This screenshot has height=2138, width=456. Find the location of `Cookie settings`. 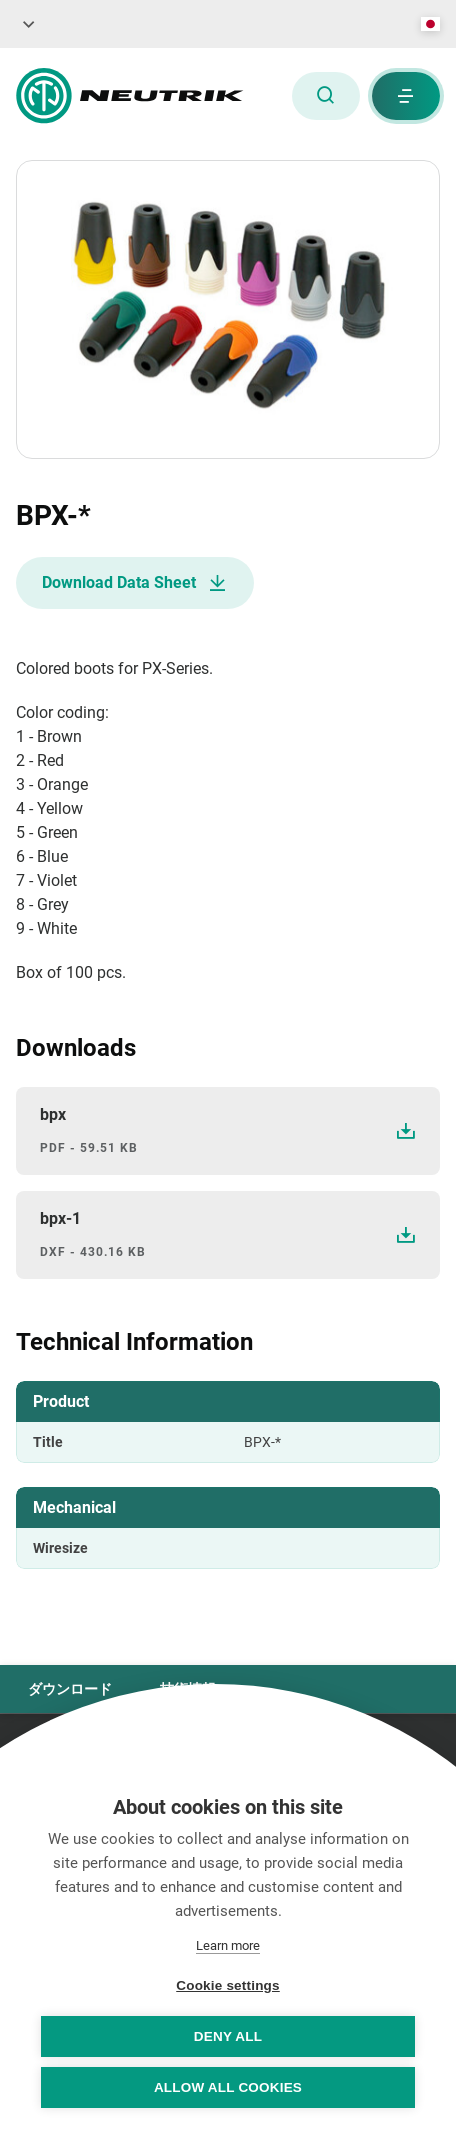

Cookie settings is located at coordinates (228, 1985).